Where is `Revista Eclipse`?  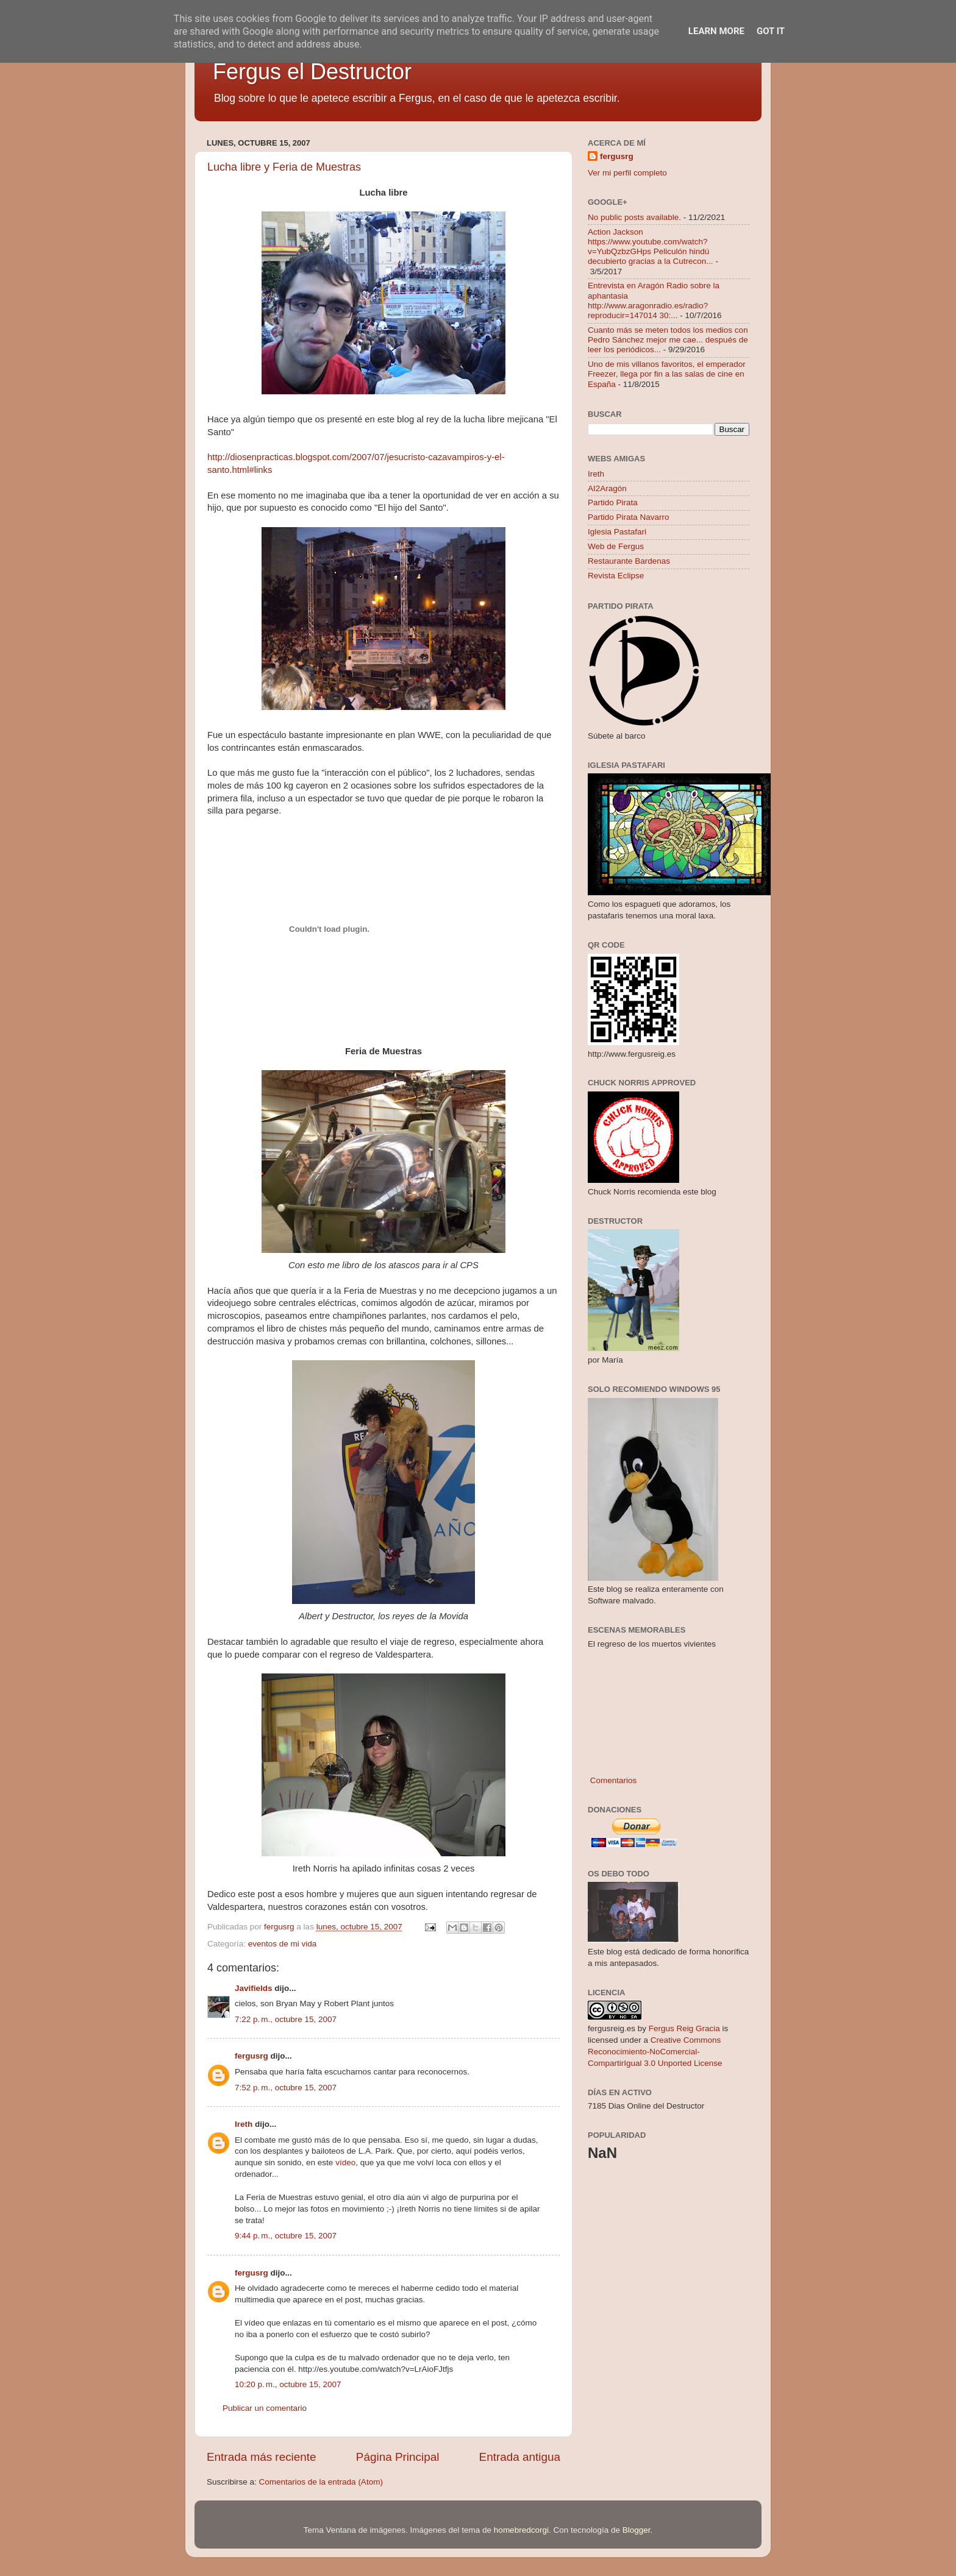 Revista Eclipse is located at coordinates (616, 575).